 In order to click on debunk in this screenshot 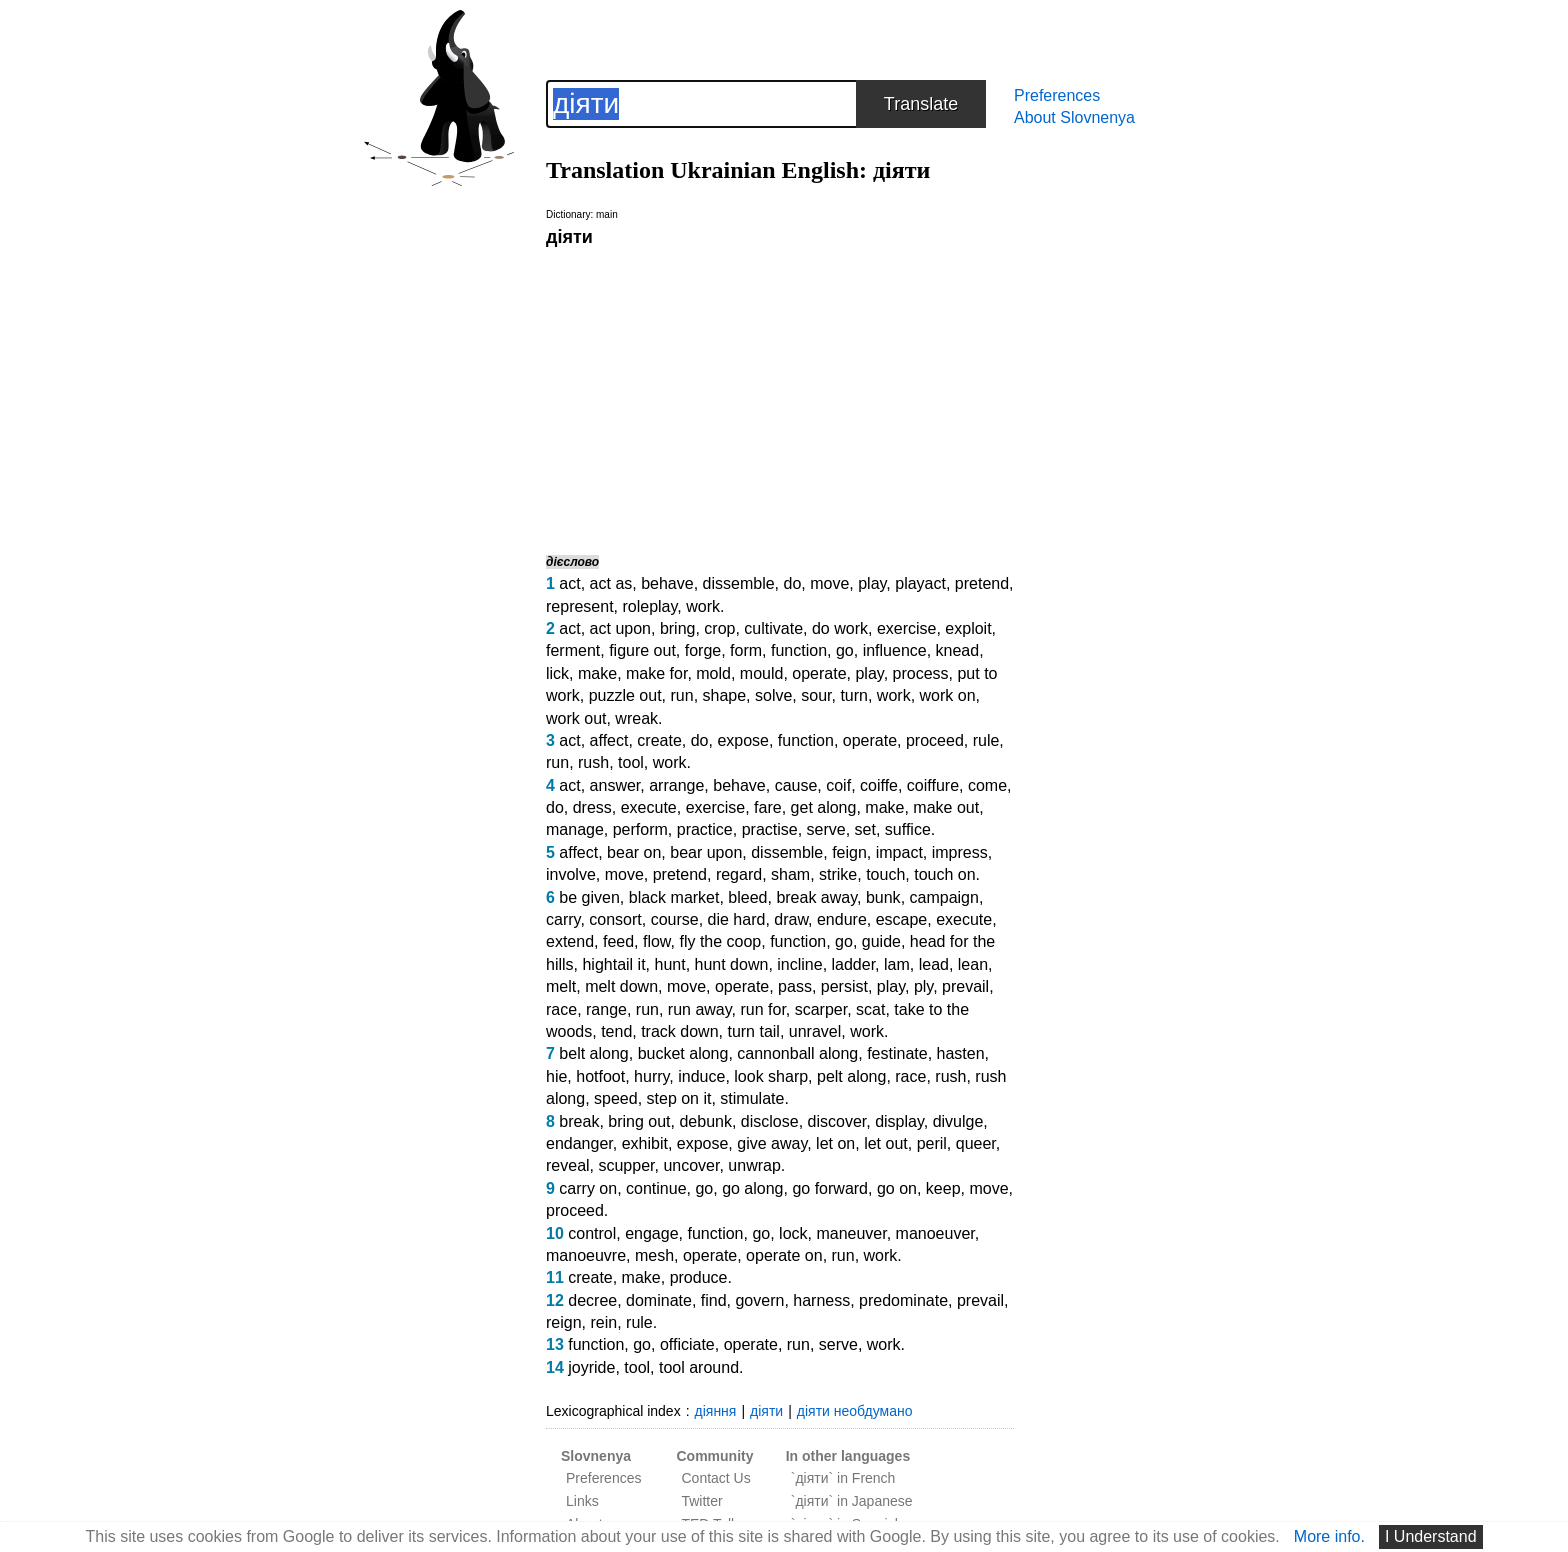, I will do `click(705, 1121)`.